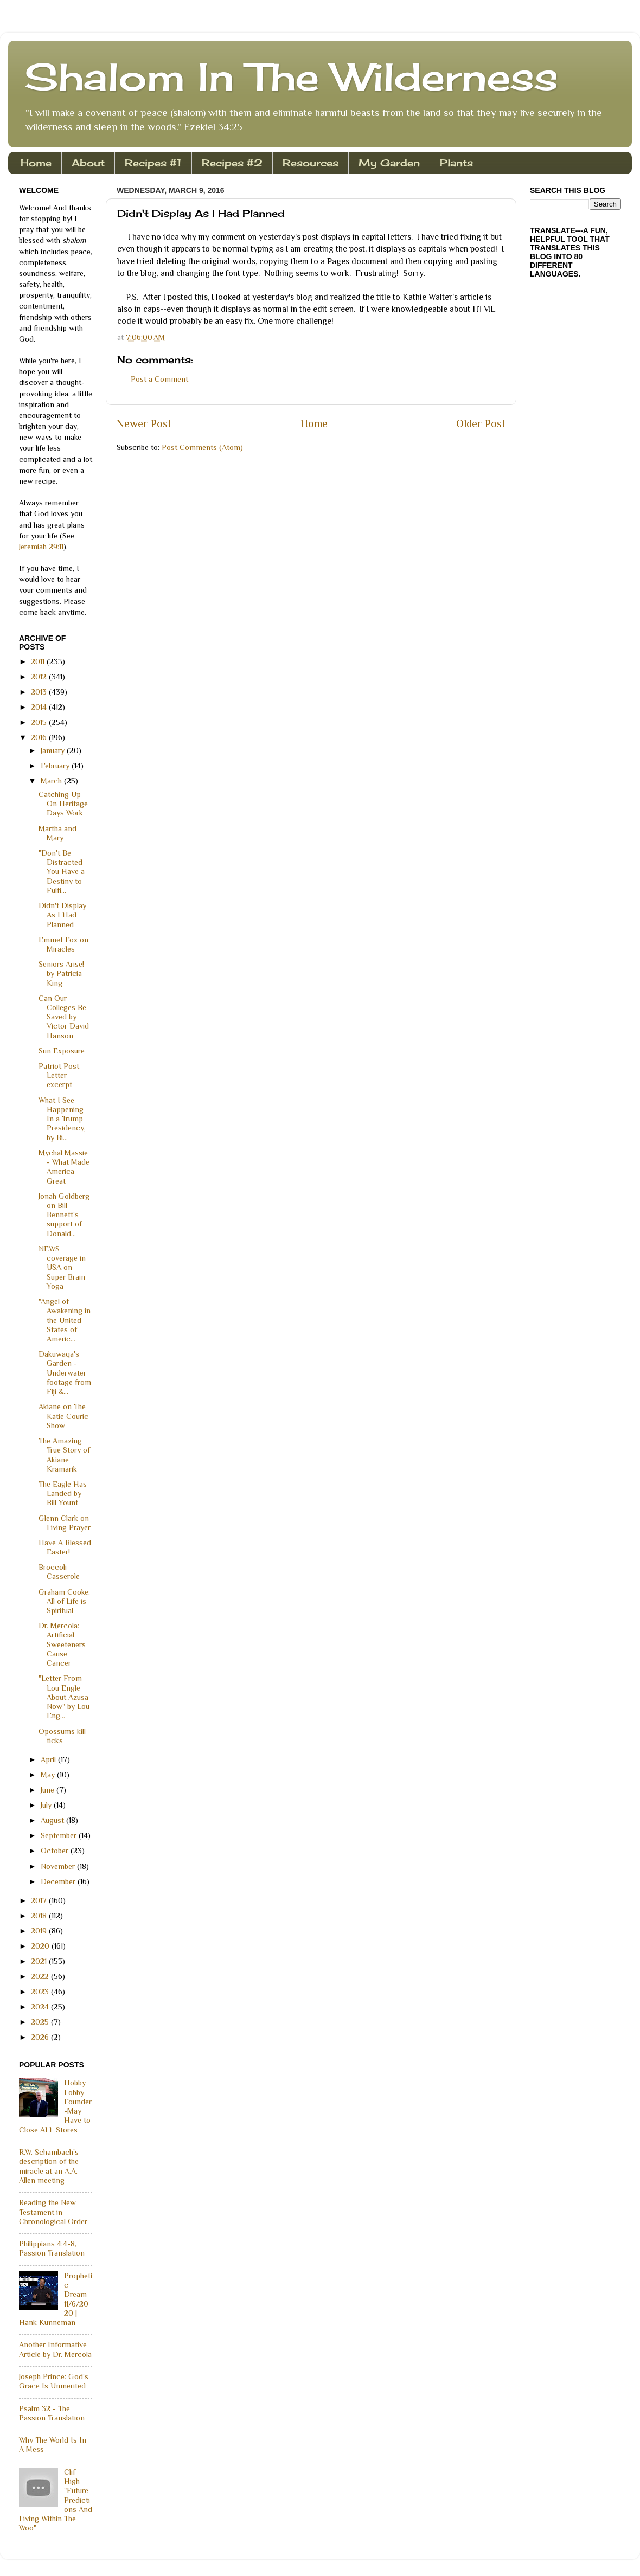 The image size is (640, 2576). I want to click on "Letter From Lou Engle About Azusa Now" by Lou Eng..., so click(64, 1697).